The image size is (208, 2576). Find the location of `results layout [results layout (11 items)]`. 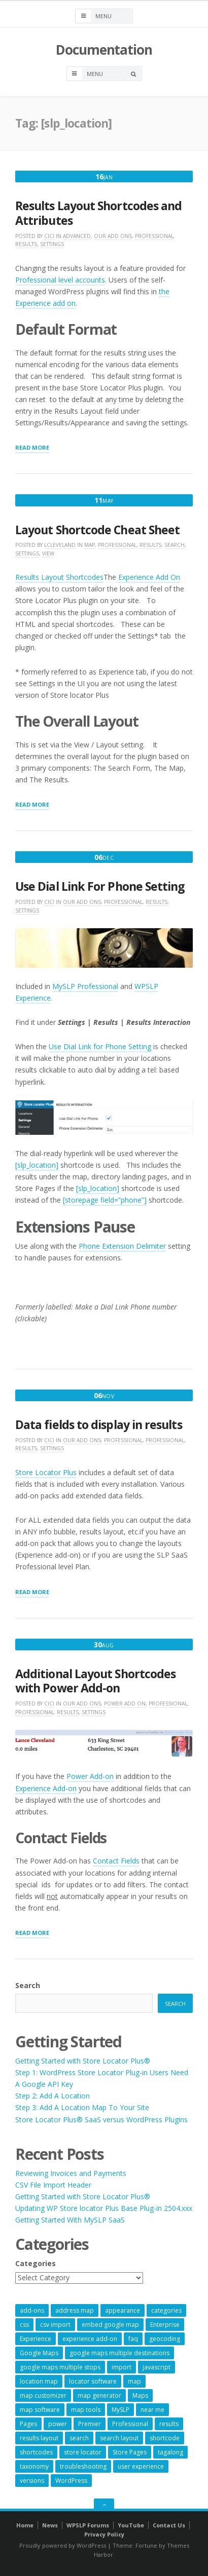

results layout [results layout (11 items)] is located at coordinates (39, 2438).